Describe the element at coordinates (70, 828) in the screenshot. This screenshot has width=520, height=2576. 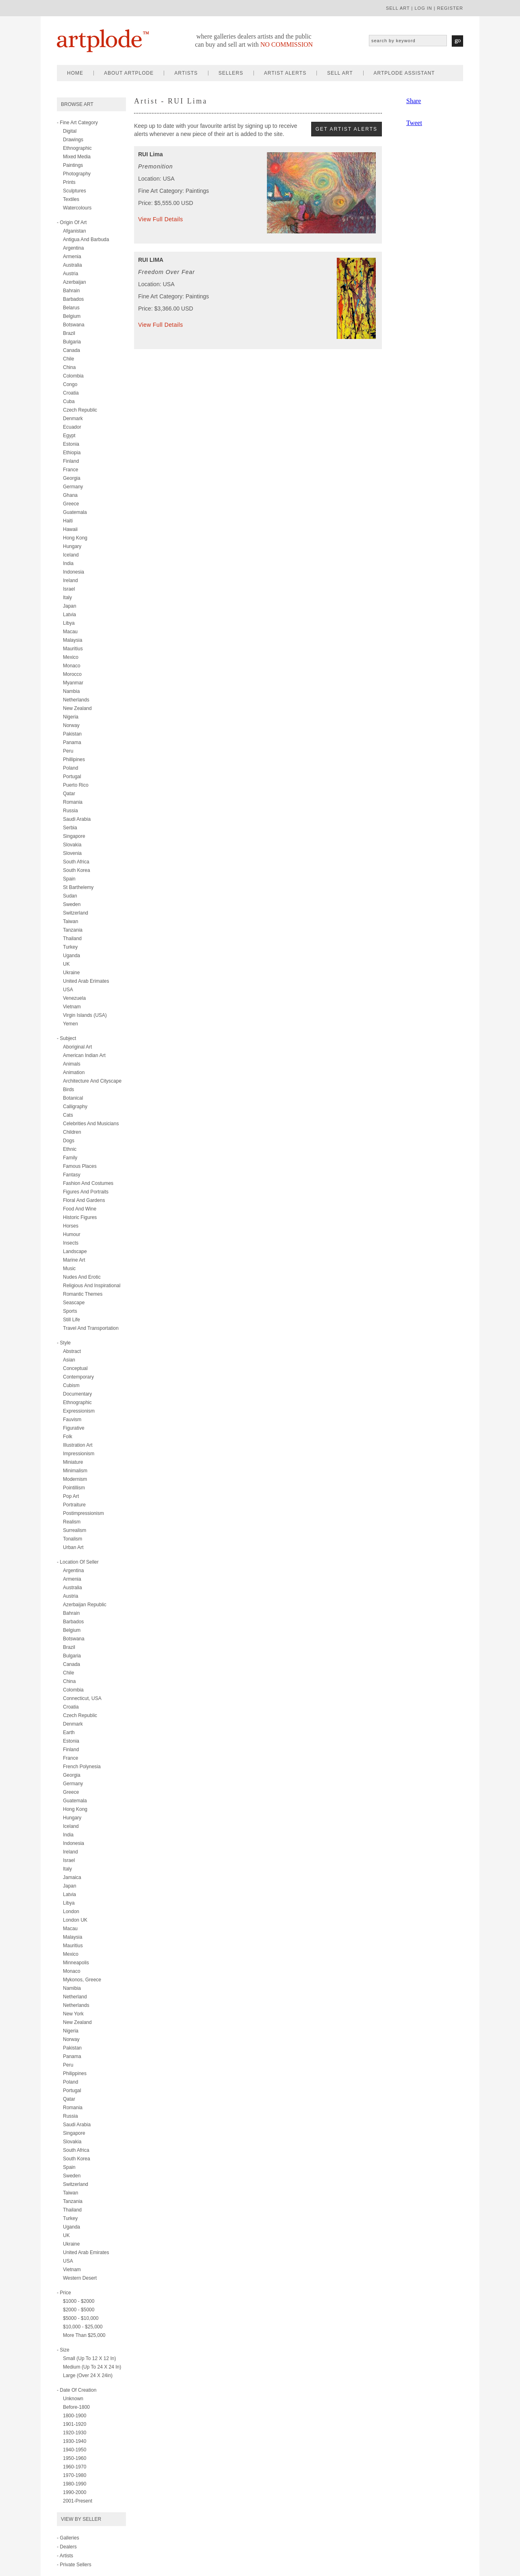
I see `Serbia` at that location.